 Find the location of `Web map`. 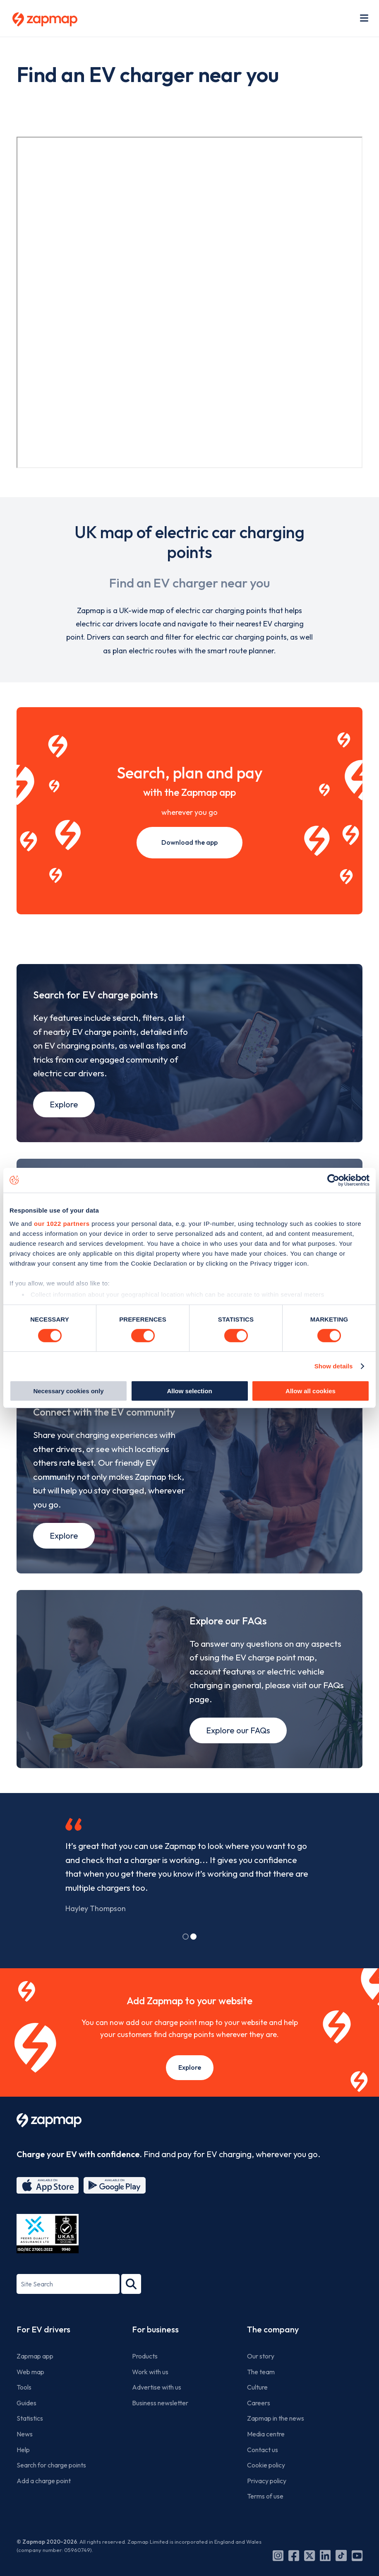

Web map is located at coordinates (30, 2393).